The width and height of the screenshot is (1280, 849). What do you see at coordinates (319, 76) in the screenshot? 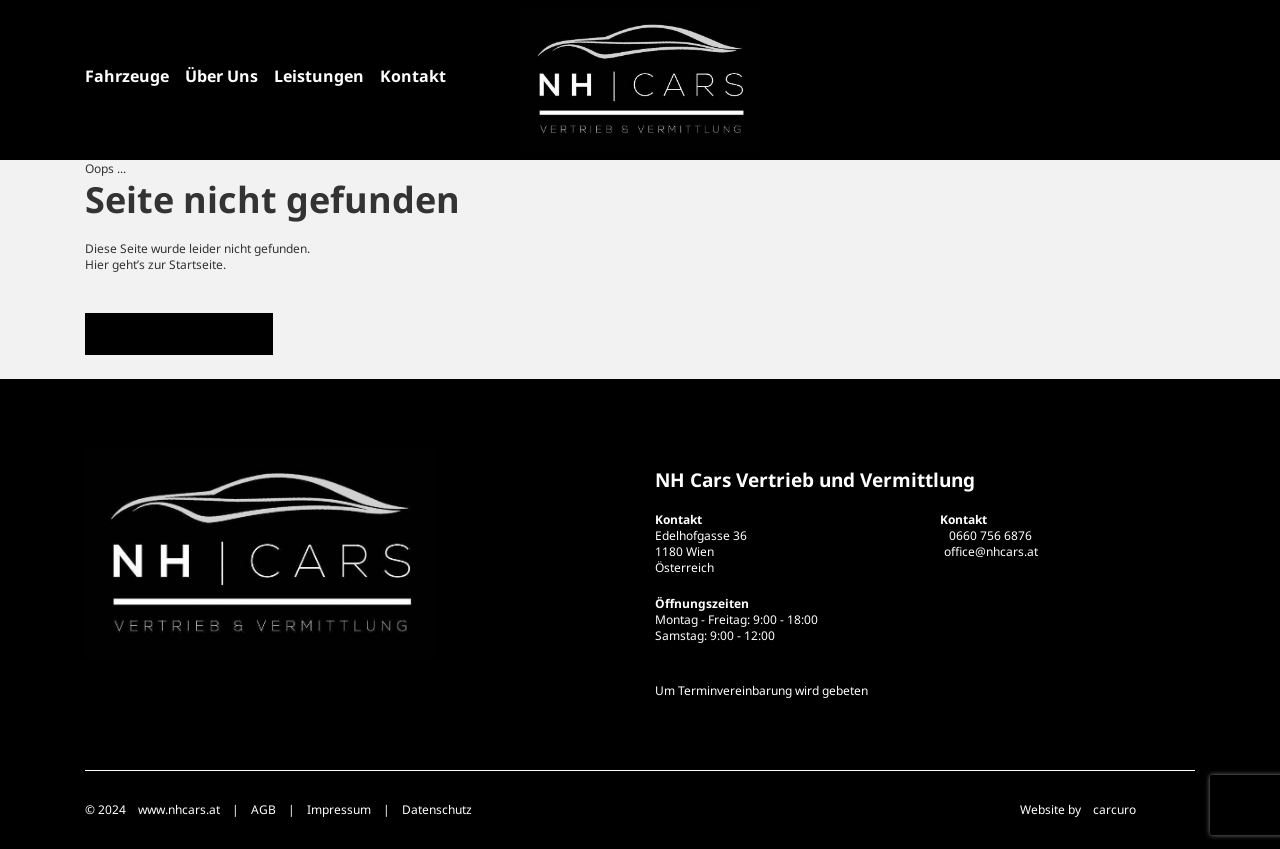
I see `Leistungen` at bounding box center [319, 76].